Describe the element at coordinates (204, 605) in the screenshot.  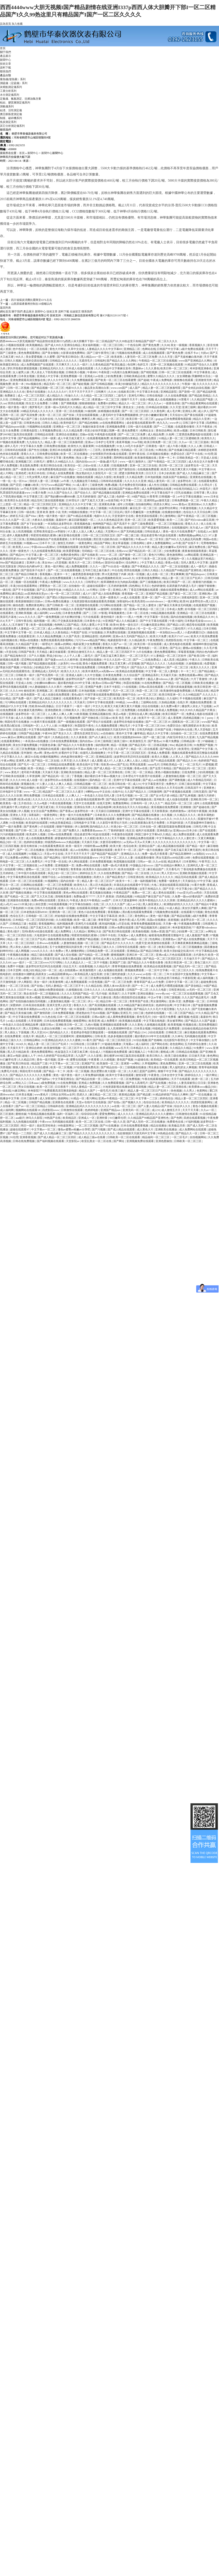
I see `在线观看国产视频` at that location.